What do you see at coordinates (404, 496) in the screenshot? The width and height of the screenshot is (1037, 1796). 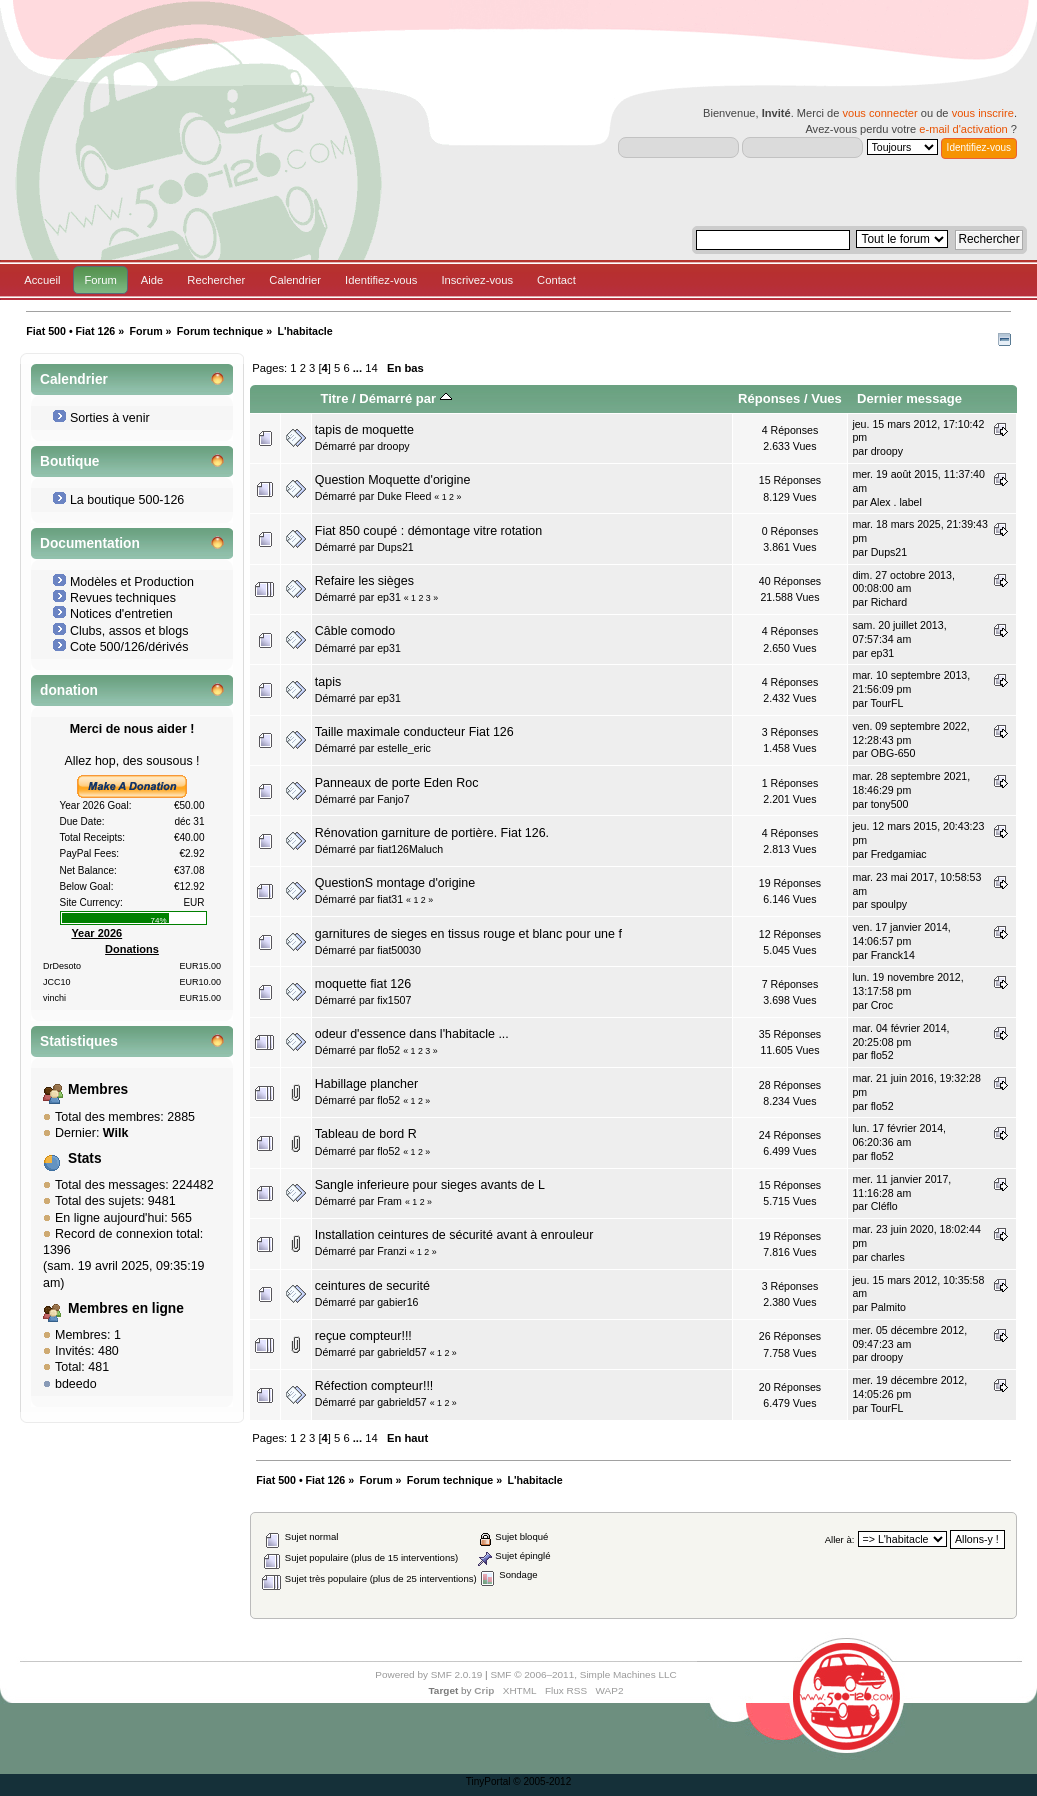 I see `Duke Fleed` at bounding box center [404, 496].